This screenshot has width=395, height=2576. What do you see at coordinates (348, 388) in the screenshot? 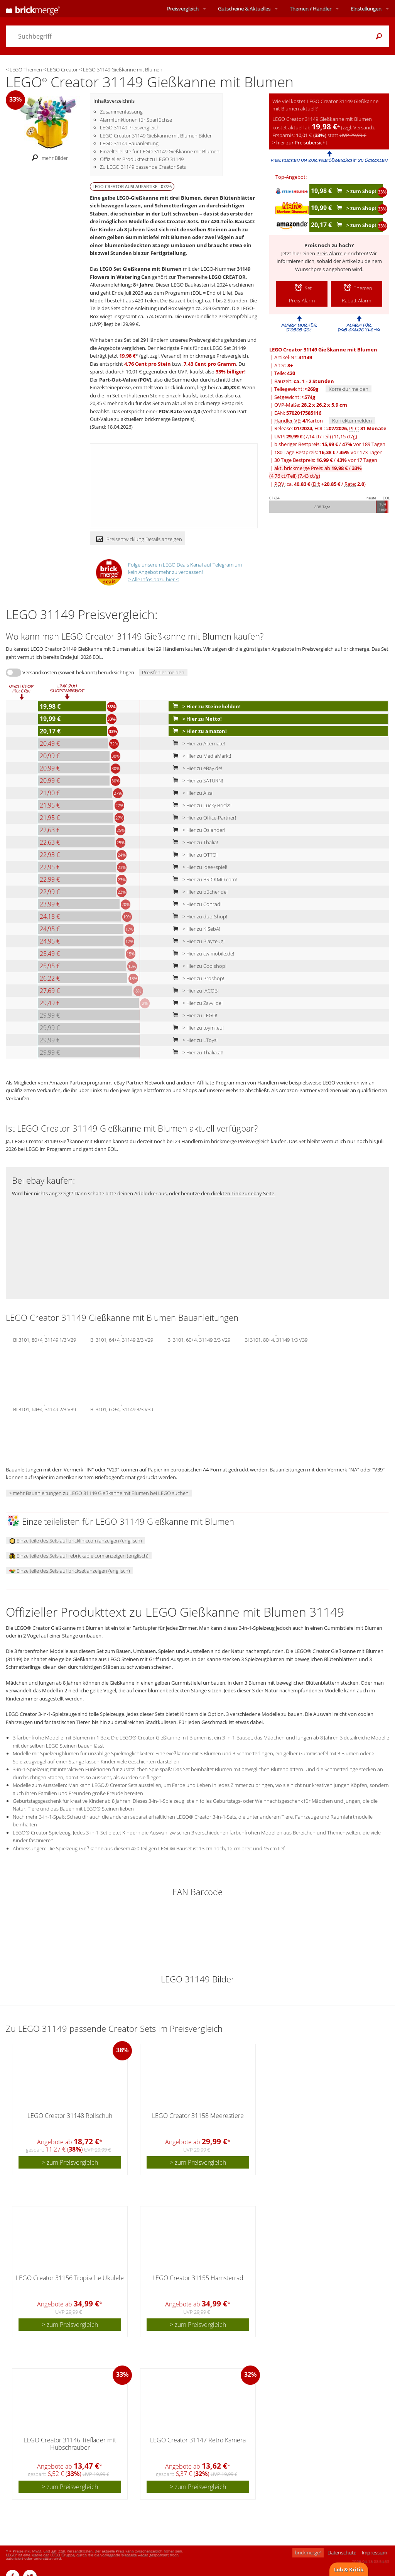
I see `Korrektur melden` at bounding box center [348, 388].